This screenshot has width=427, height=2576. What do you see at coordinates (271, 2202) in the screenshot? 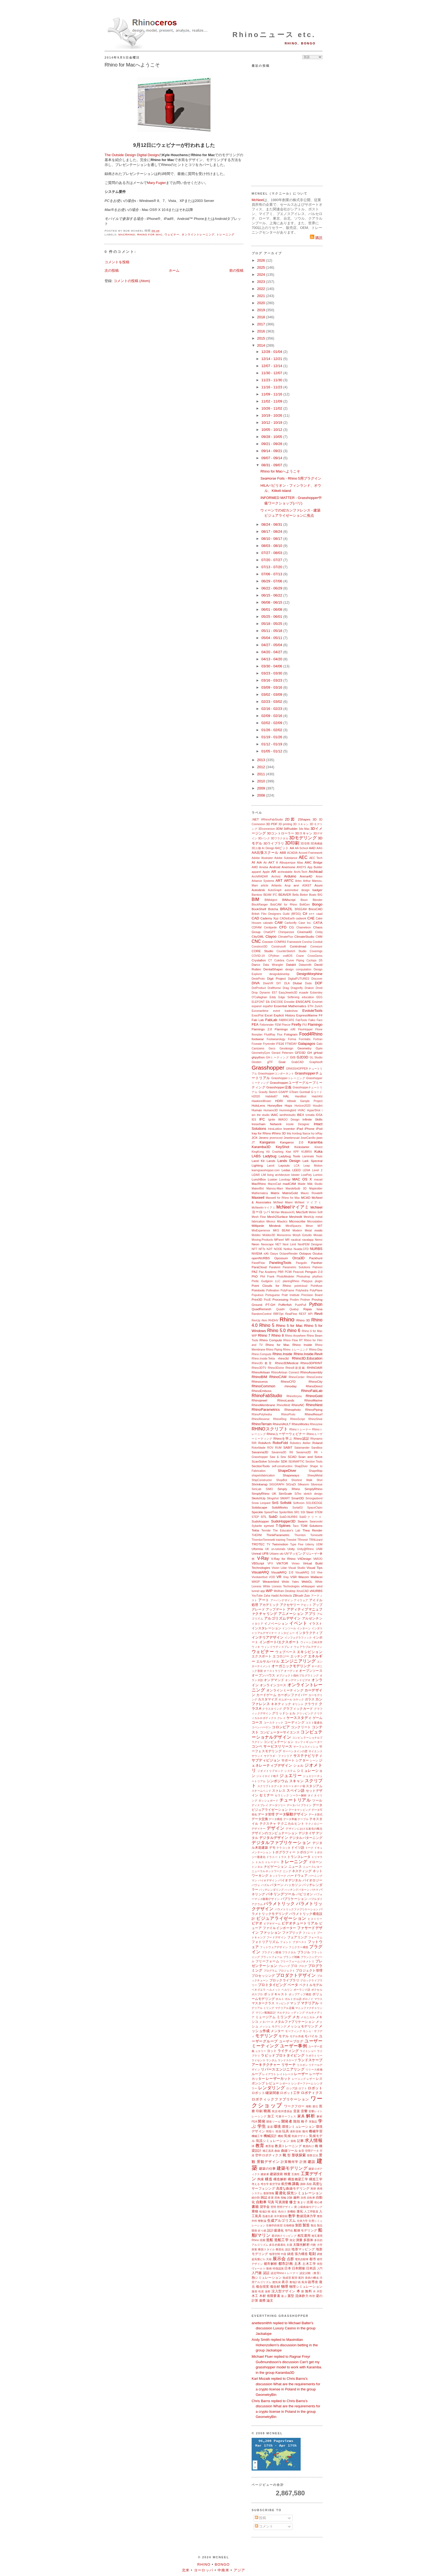
I see `写真` at bounding box center [271, 2202].